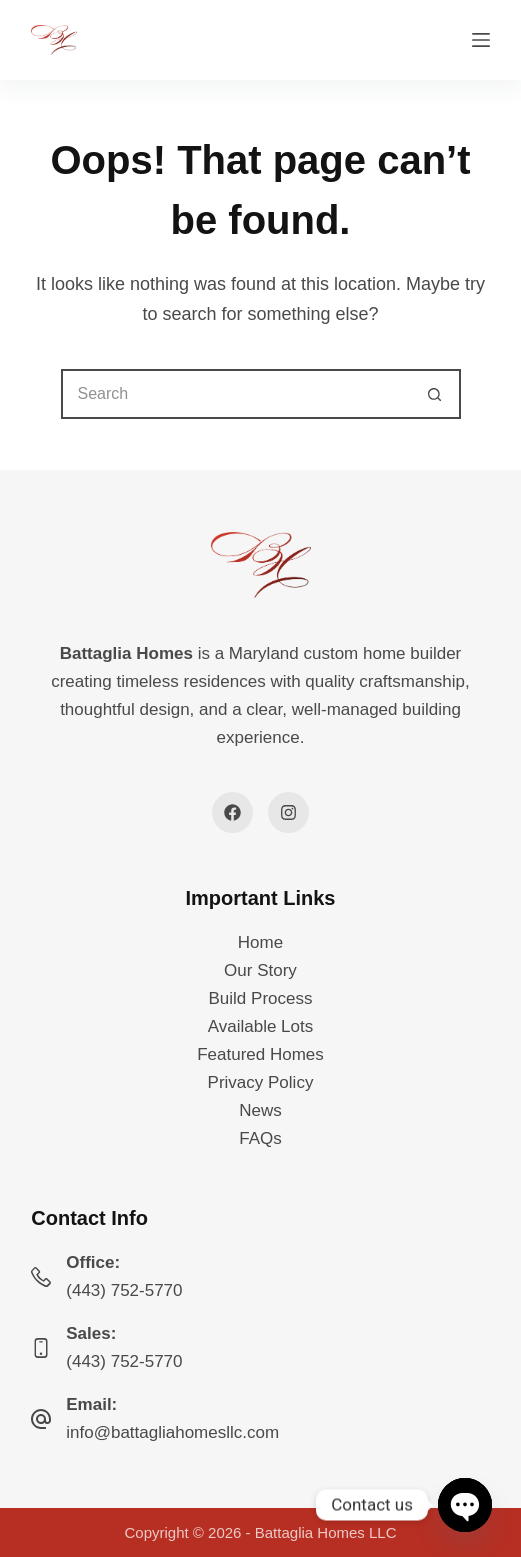 This screenshot has width=521, height=1557. Describe the element at coordinates (260, 942) in the screenshot. I see `Home` at that location.